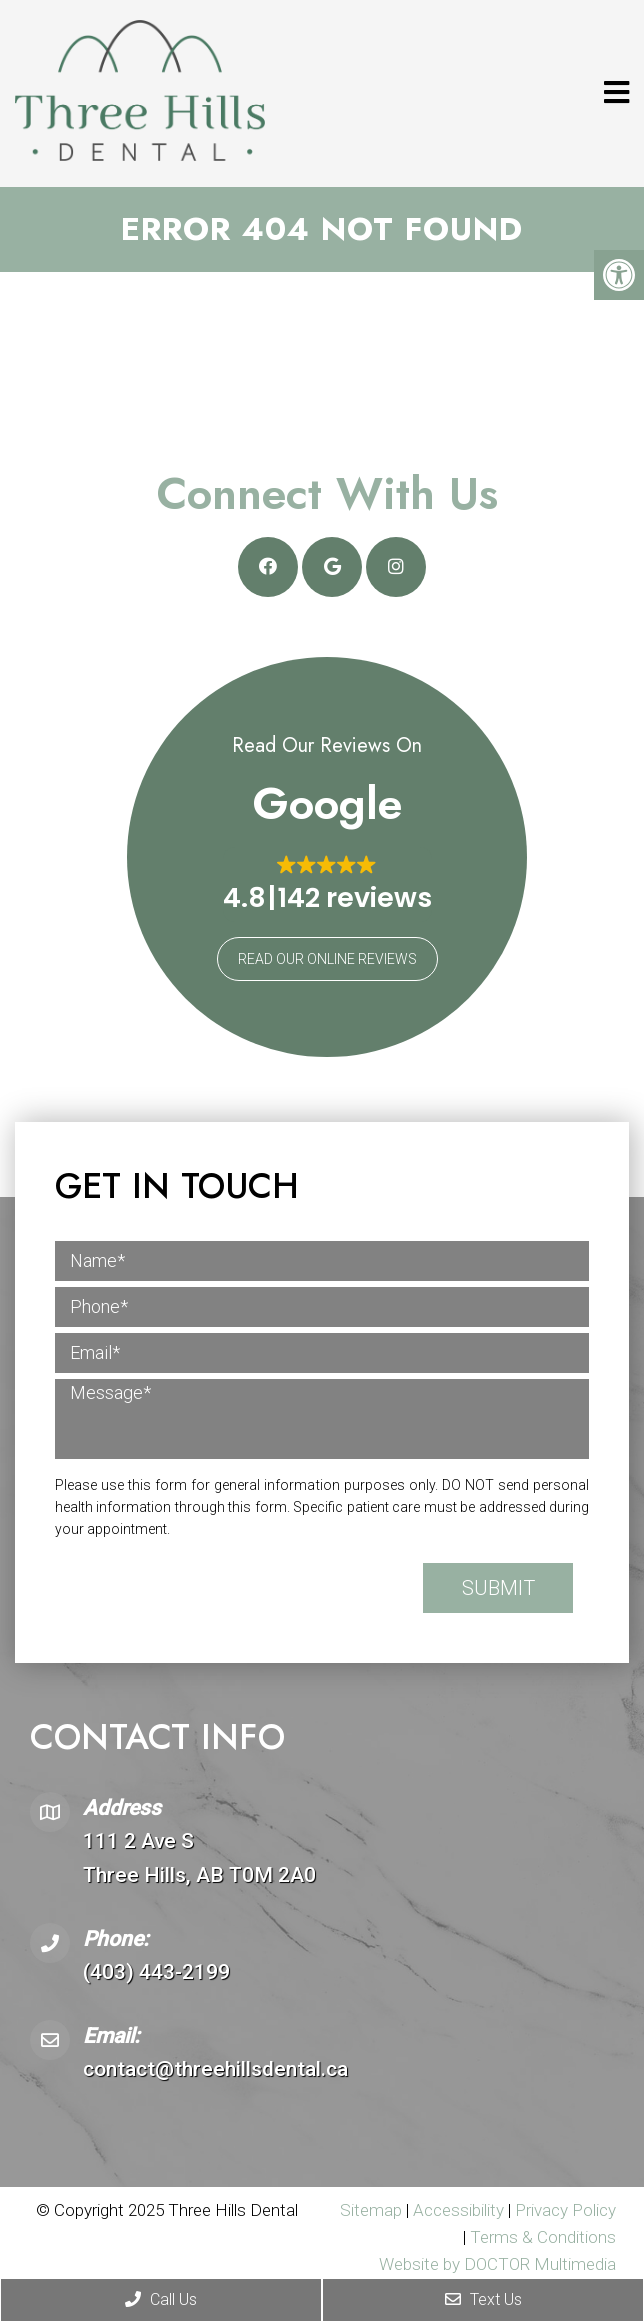  What do you see at coordinates (543, 2237) in the screenshot?
I see `Terms & Conditions` at bounding box center [543, 2237].